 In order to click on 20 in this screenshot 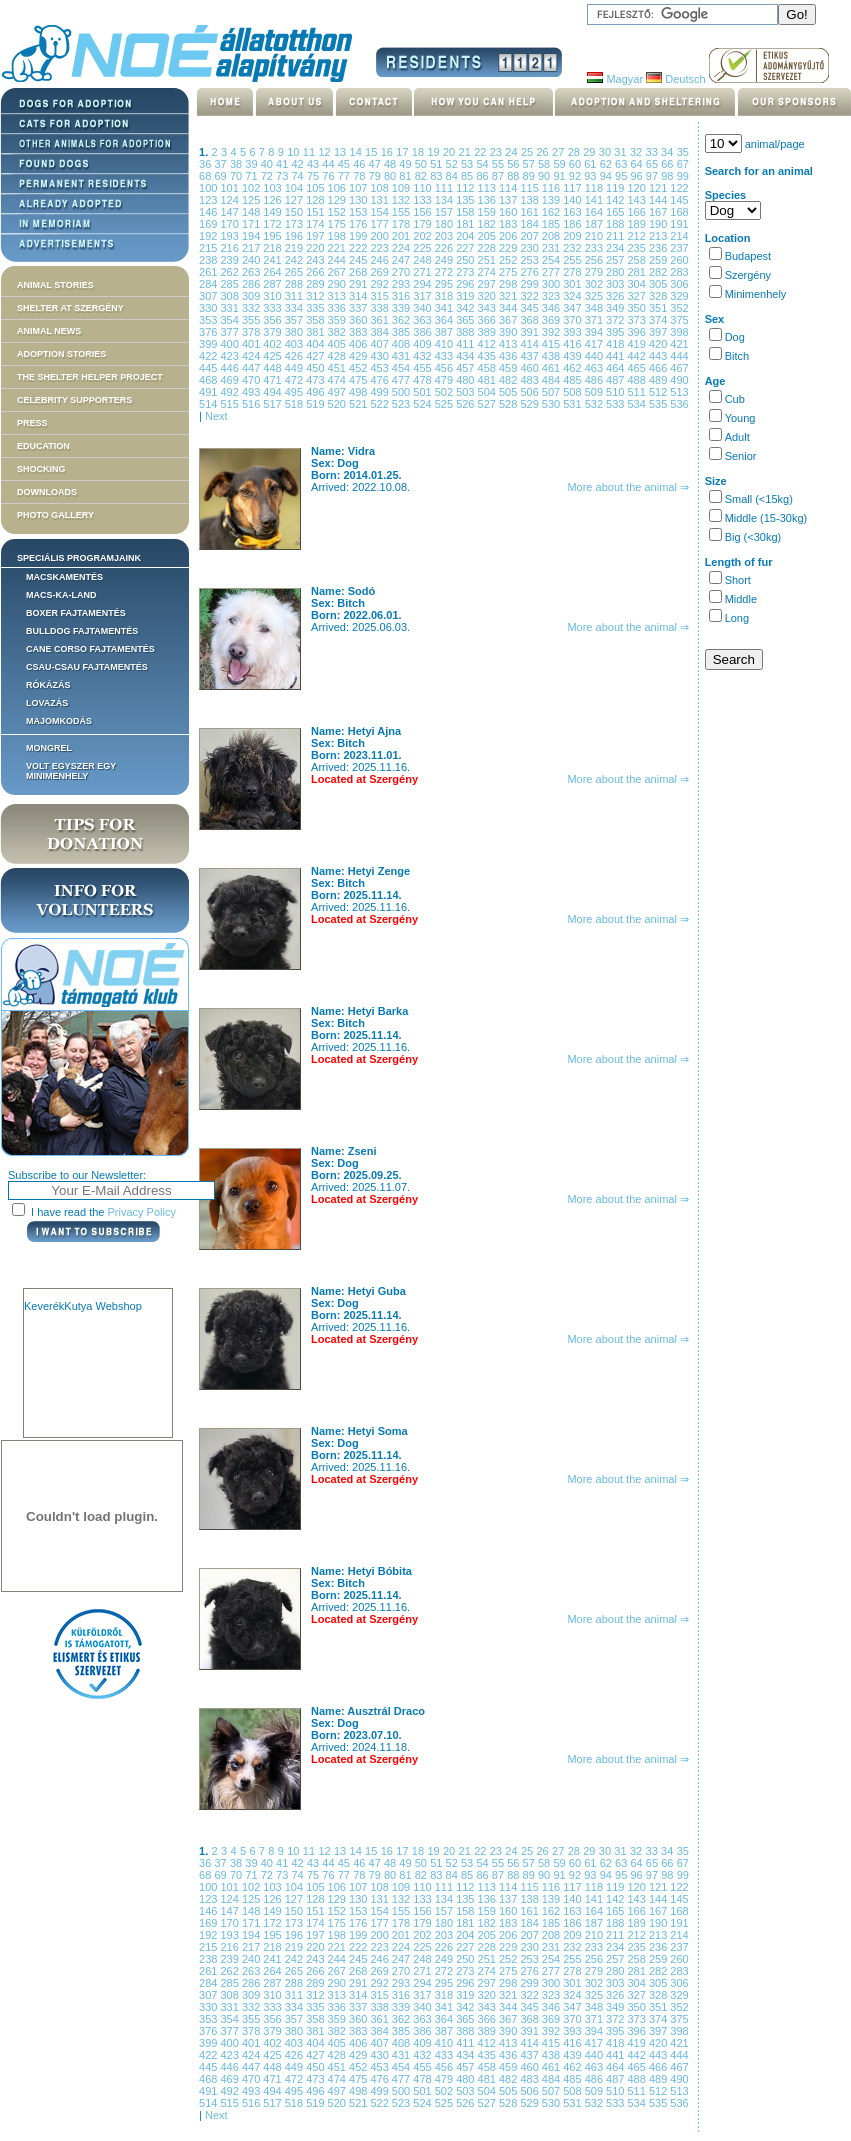, I will do `click(451, 152)`.